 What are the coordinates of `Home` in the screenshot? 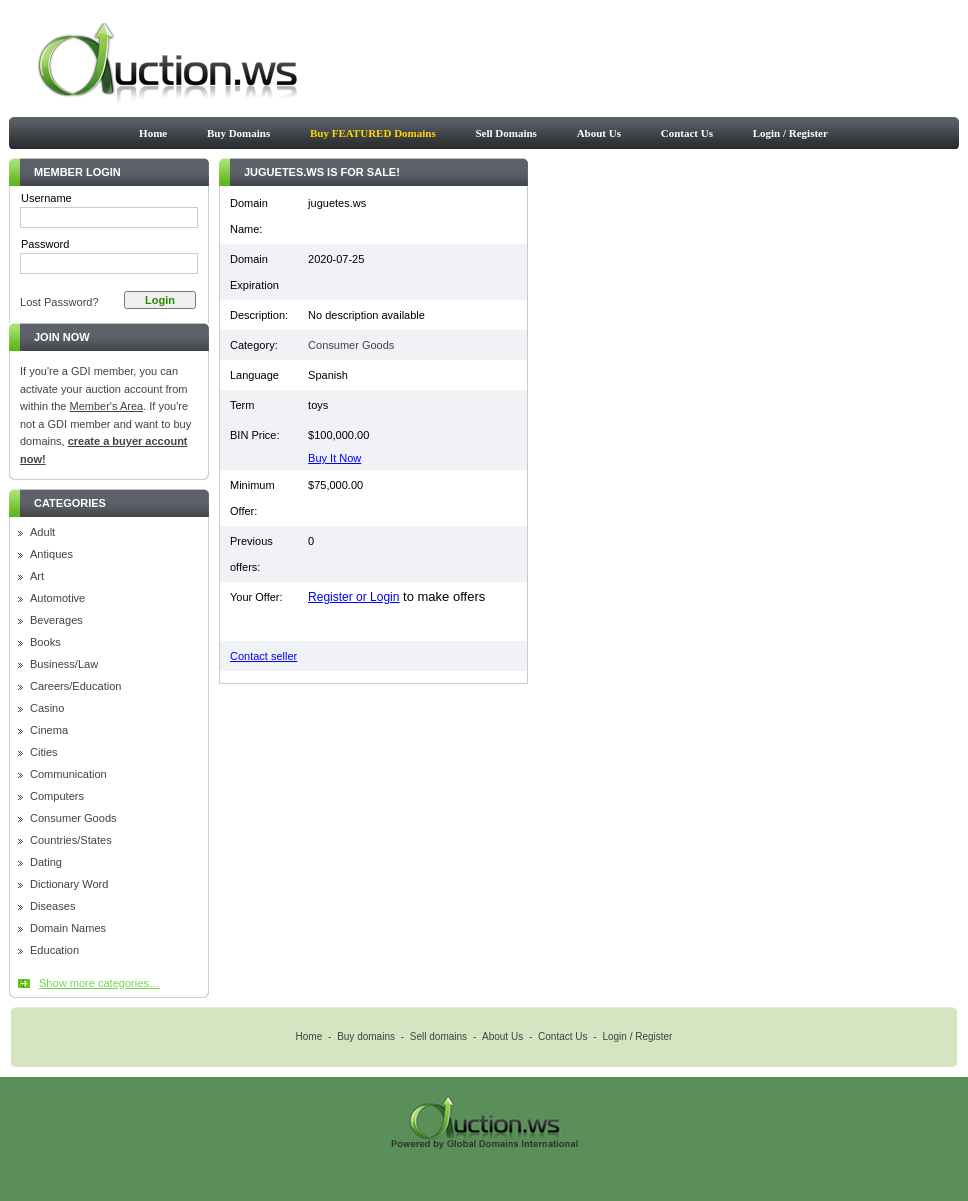 It's located at (153, 133).